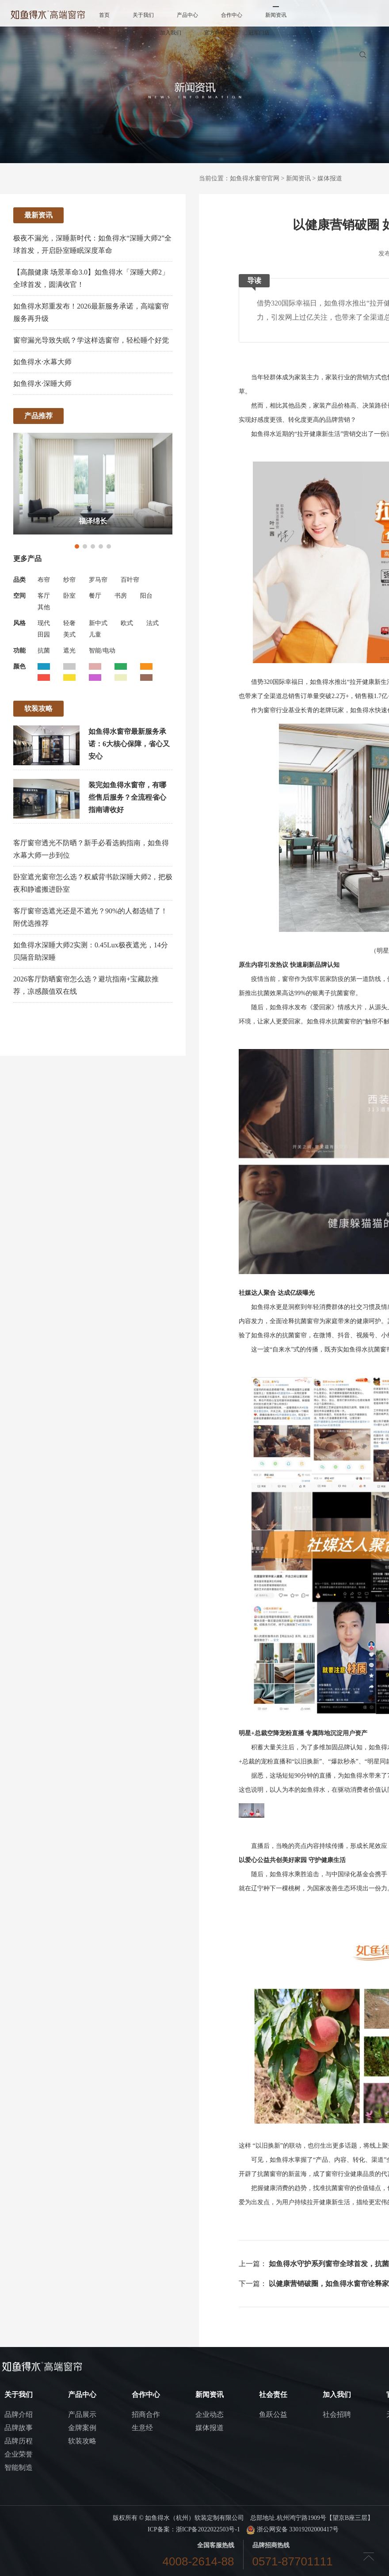 This screenshot has height=2576, width=389. I want to click on 冠军门店, so click(259, 33).